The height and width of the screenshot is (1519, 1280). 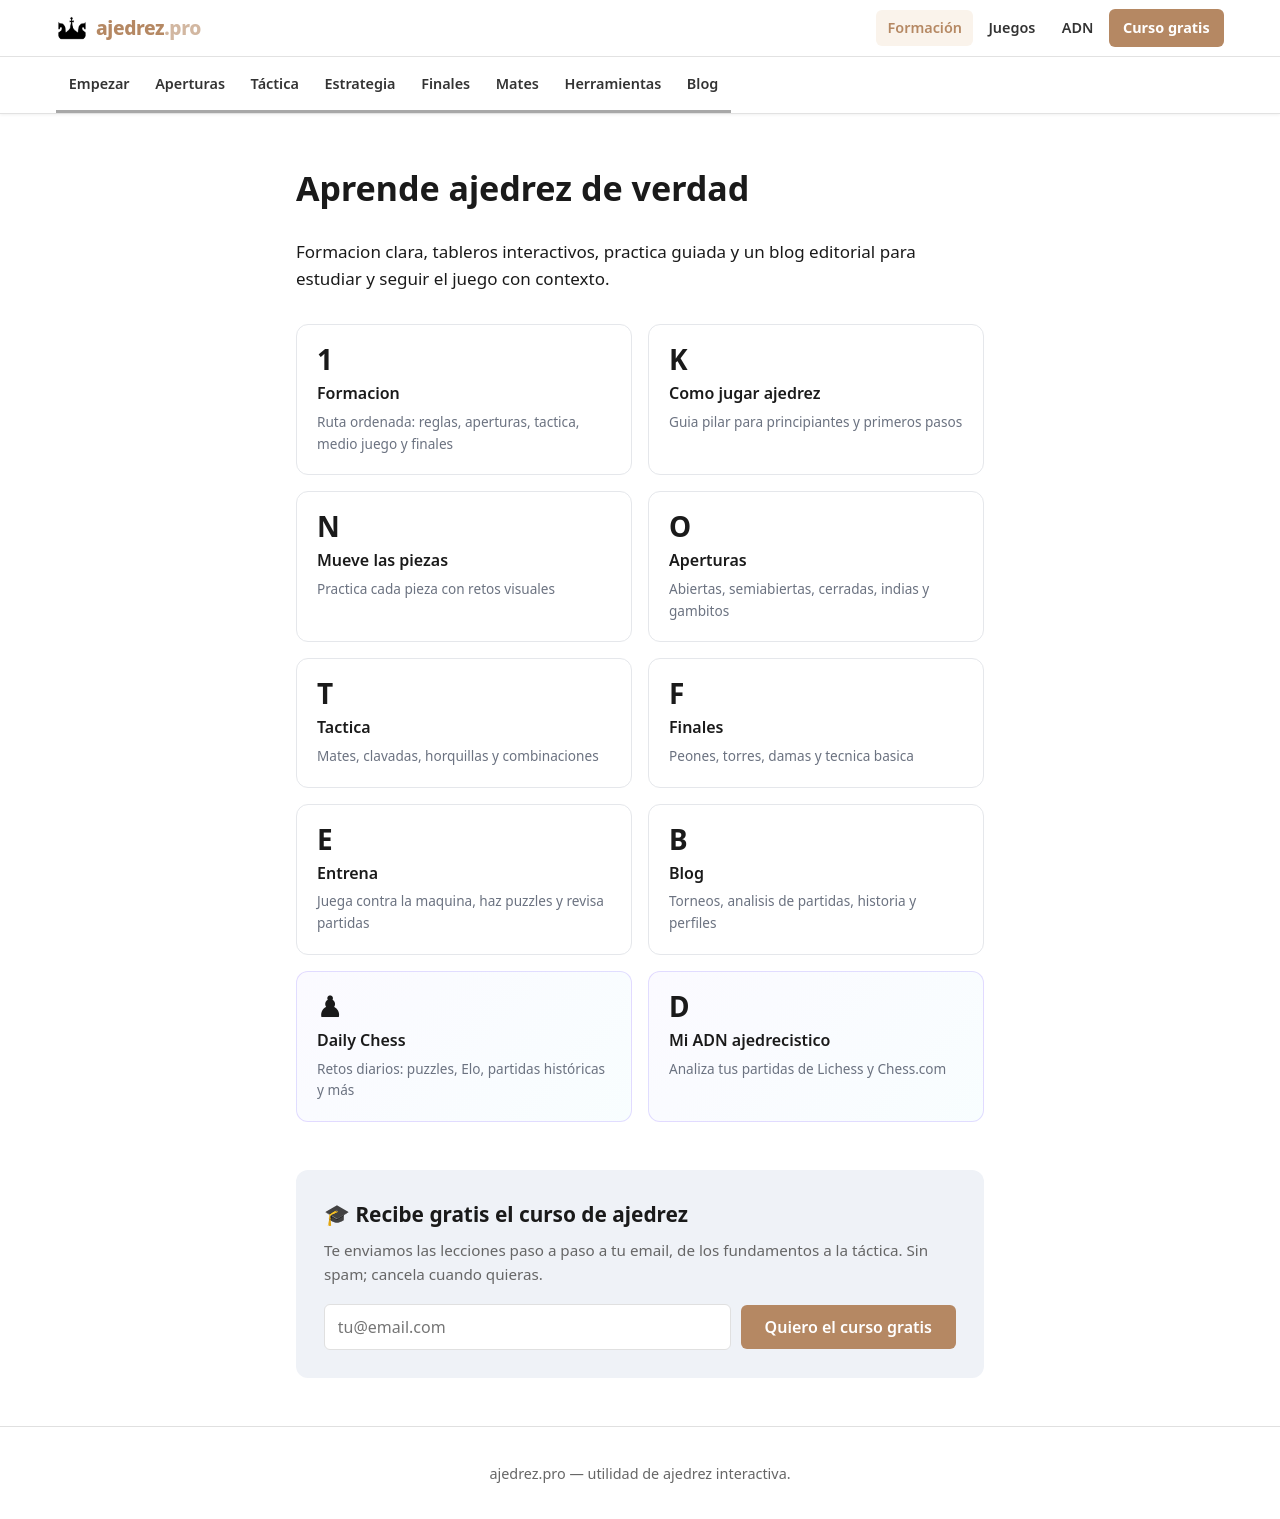 I want to click on Blog, so click(x=702, y=83).